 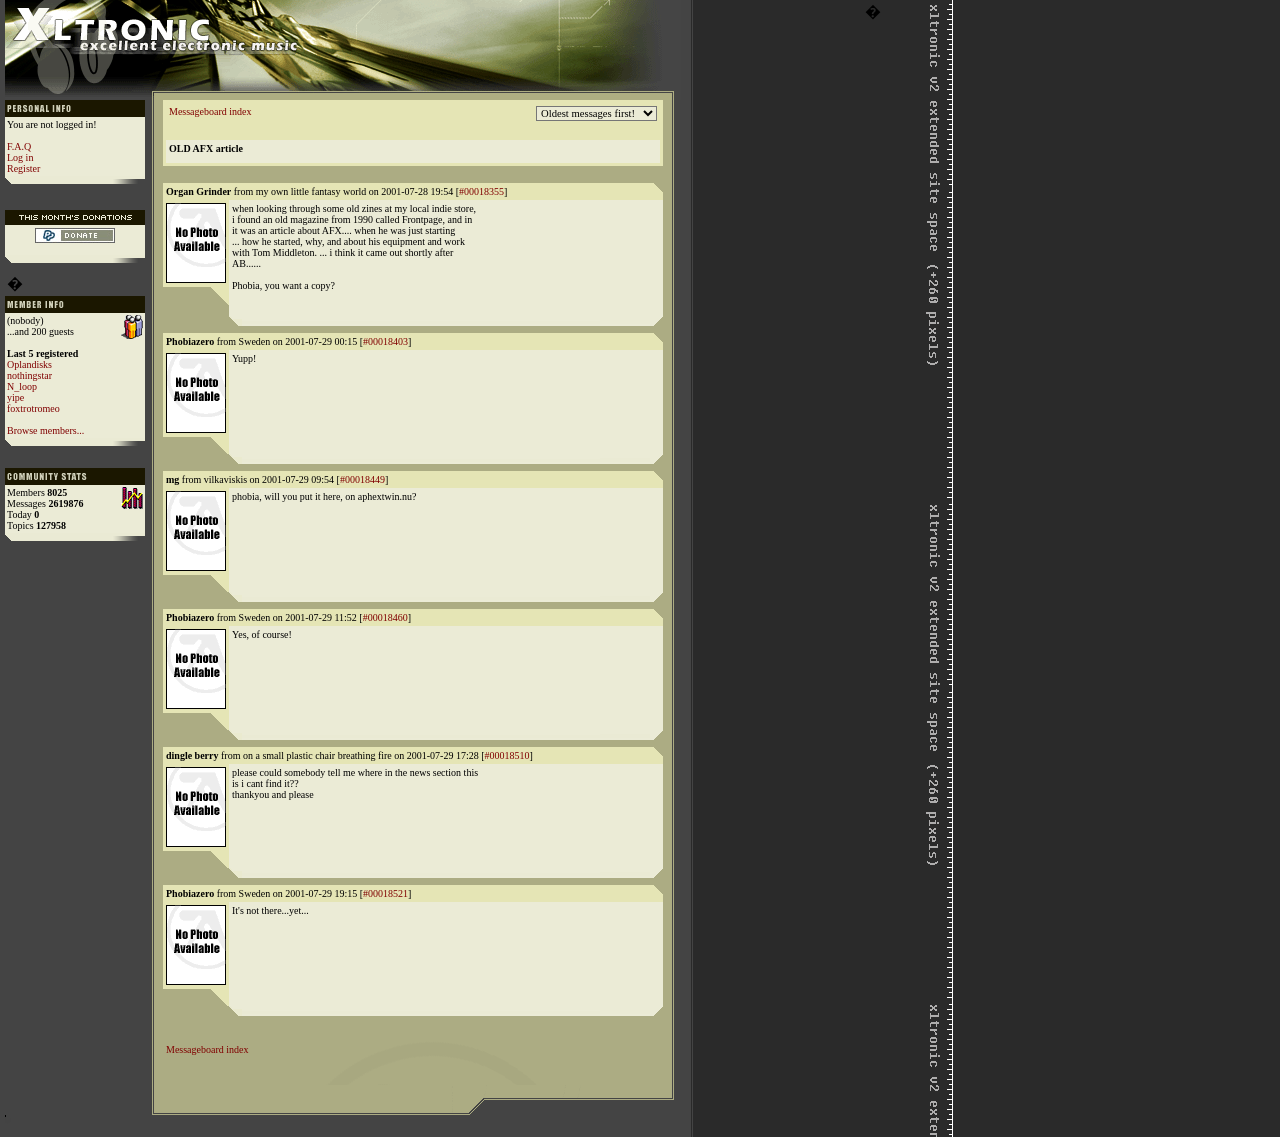 I want to click on foxtrotromeo, so click(x=33, y=408).